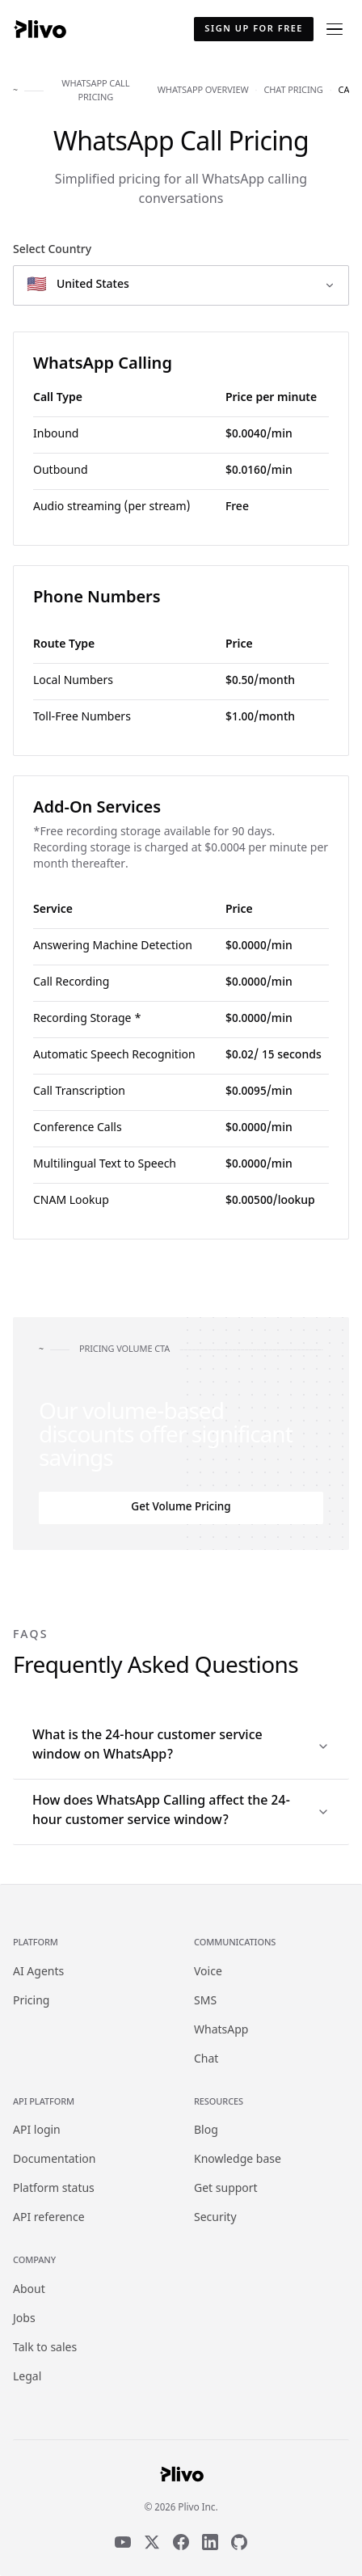 The height and width of the screenshot is (2576, 362). What do you see at coordinates (208, 1972) in the screenshot?
I see `Voice` at bounding box center [208, 1972].